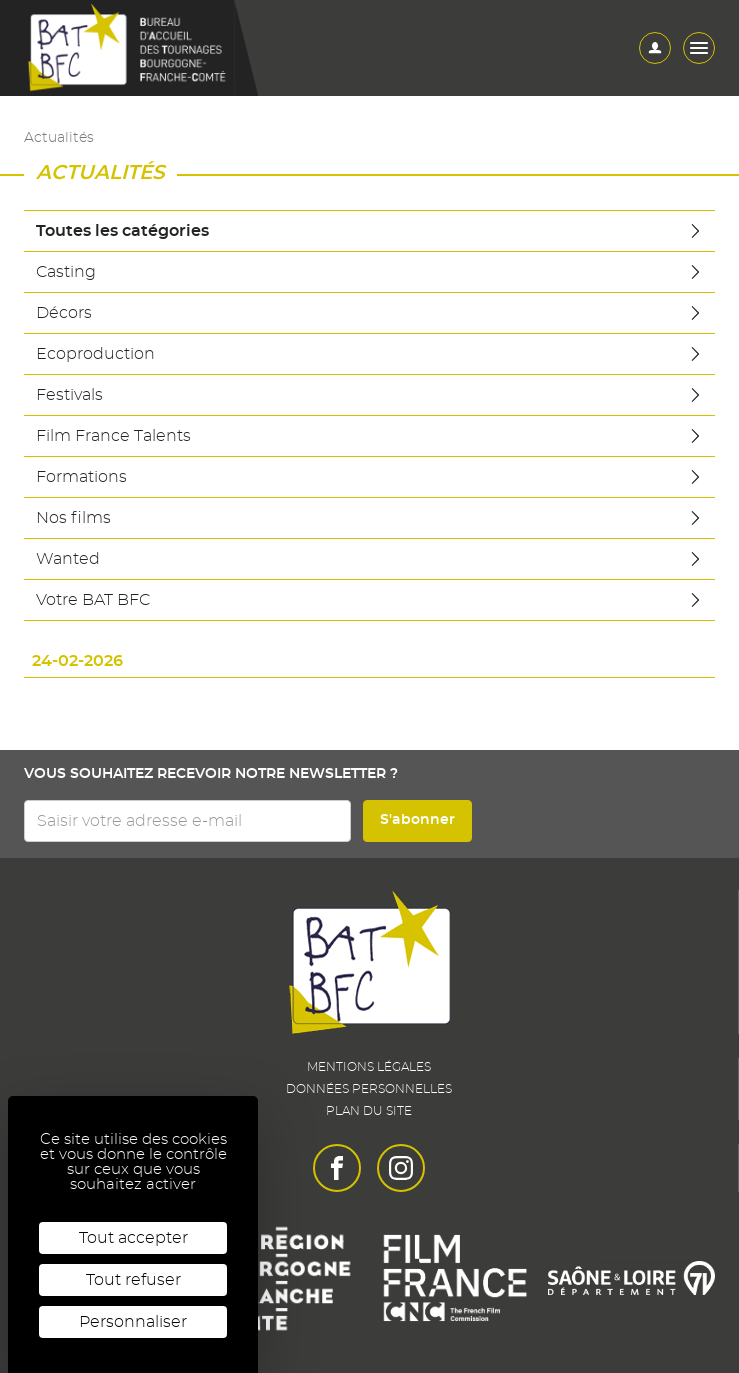 This screenshot has width=739, height=1373. I want to click on Tout refuser [Cookies : Tout refuser], so click(133, 1280).